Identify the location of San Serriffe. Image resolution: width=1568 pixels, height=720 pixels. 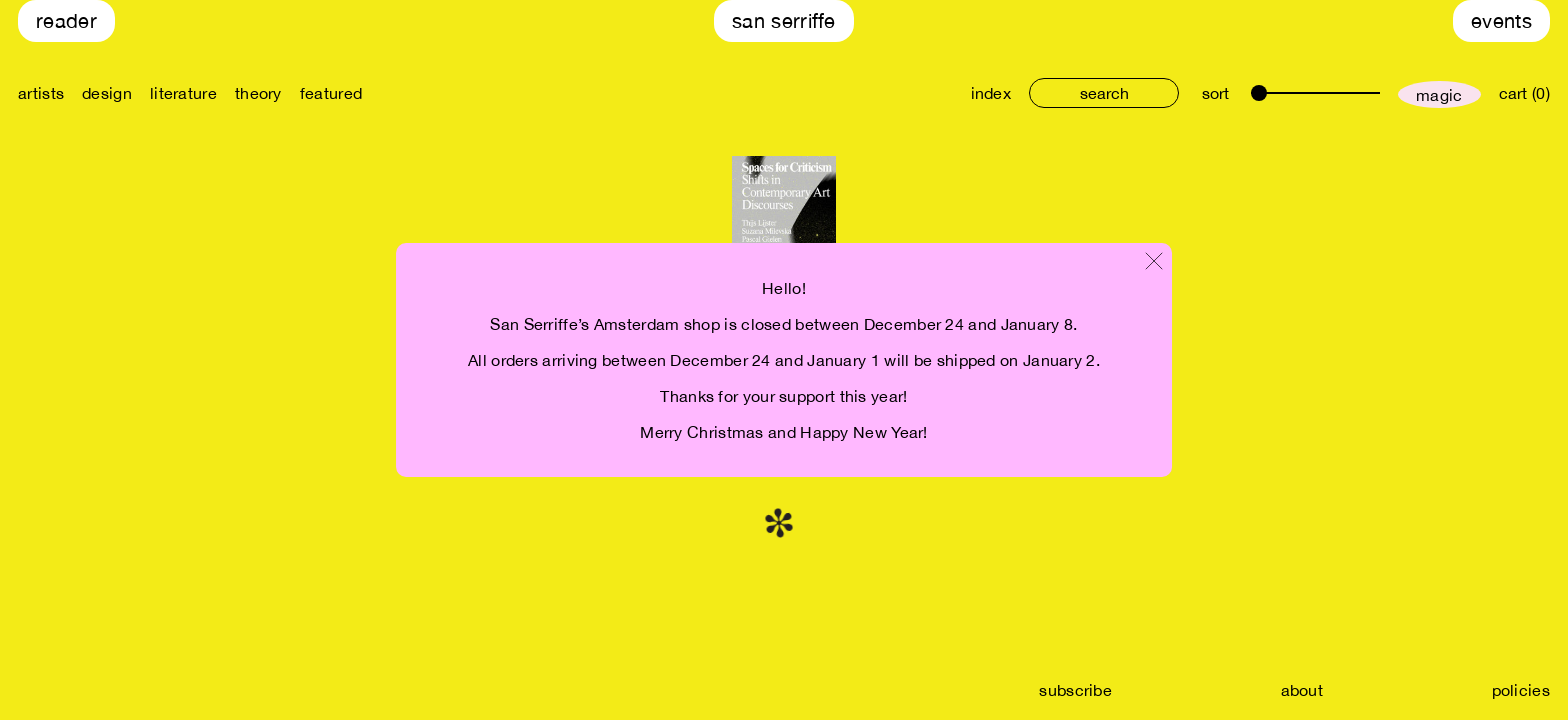
(784, 20).